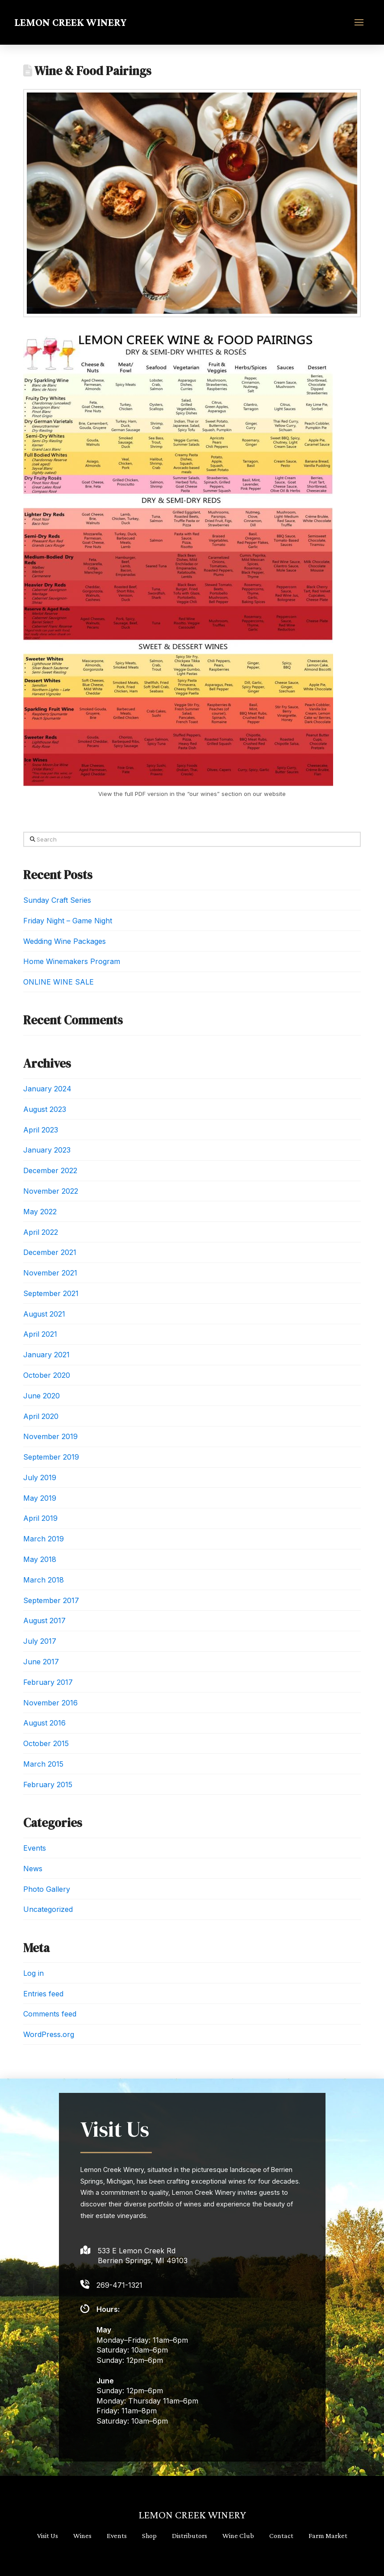 This screenshot has height=2576, width=384. I want to click on May 2018, so click(39, 1559).